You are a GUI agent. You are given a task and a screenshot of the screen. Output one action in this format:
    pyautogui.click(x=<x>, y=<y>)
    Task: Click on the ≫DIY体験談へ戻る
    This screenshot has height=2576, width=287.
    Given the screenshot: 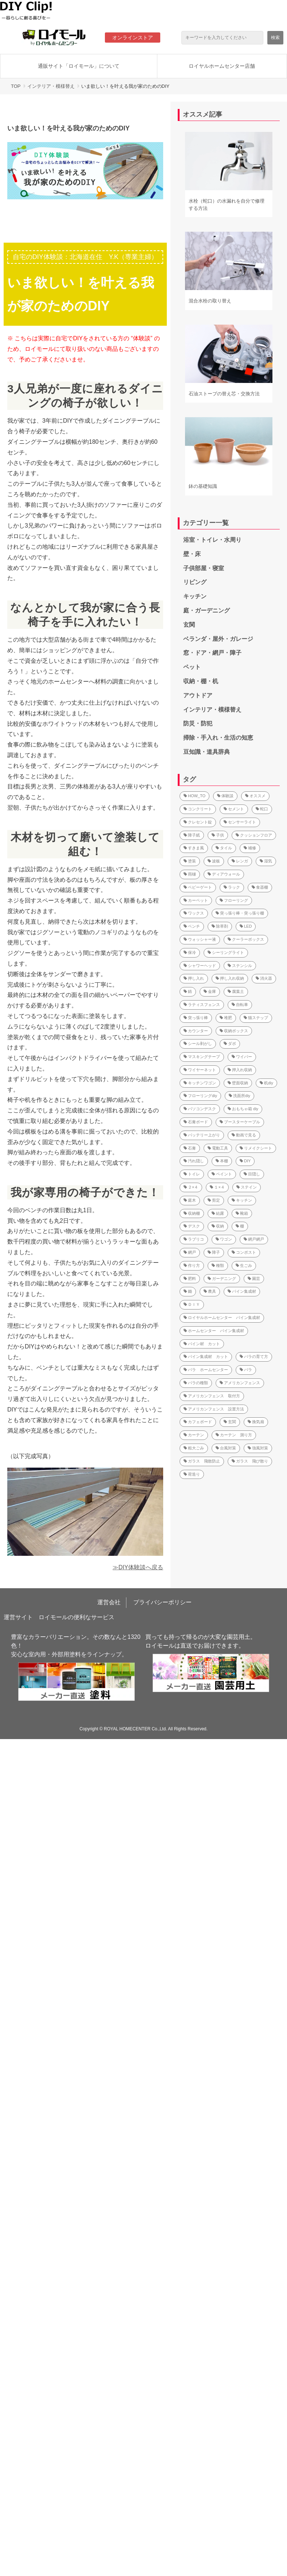 What is the action you would take?
    pyautogui.click(x=138, y=1567)
    